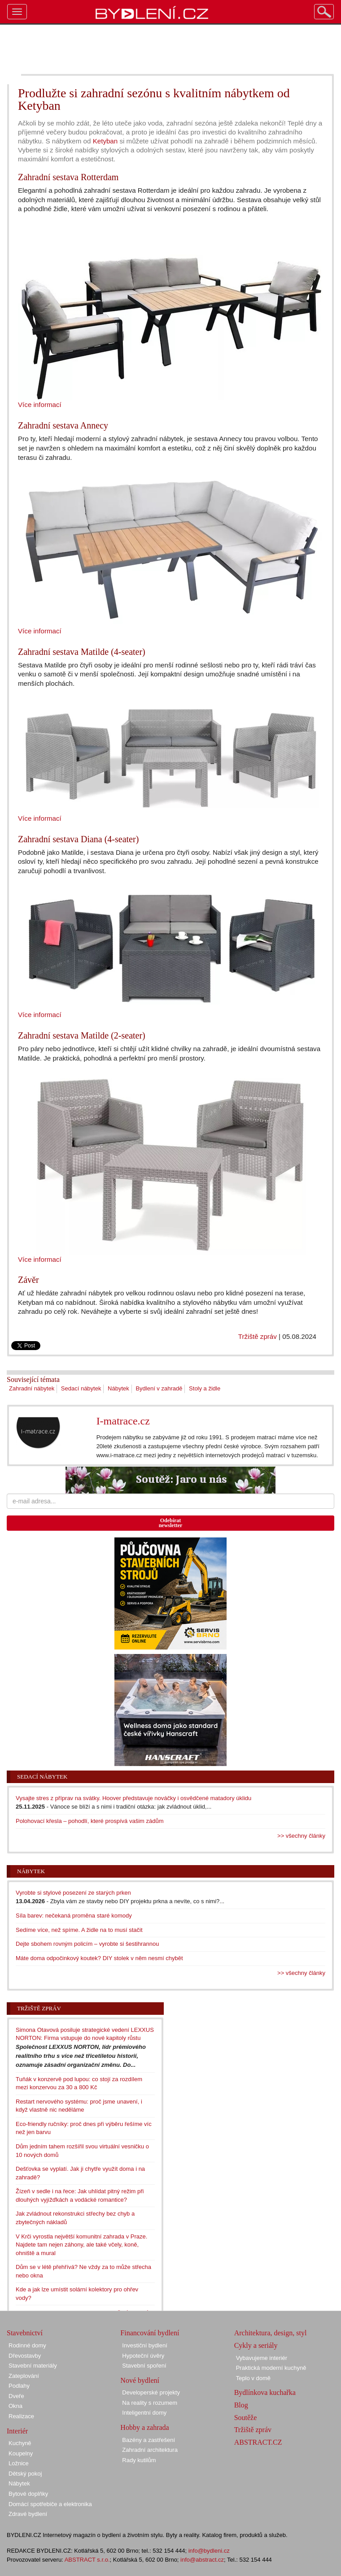 The image size is (341, 2576). I want to click on ABSTRACT s.r.o., so click(87, 2559).